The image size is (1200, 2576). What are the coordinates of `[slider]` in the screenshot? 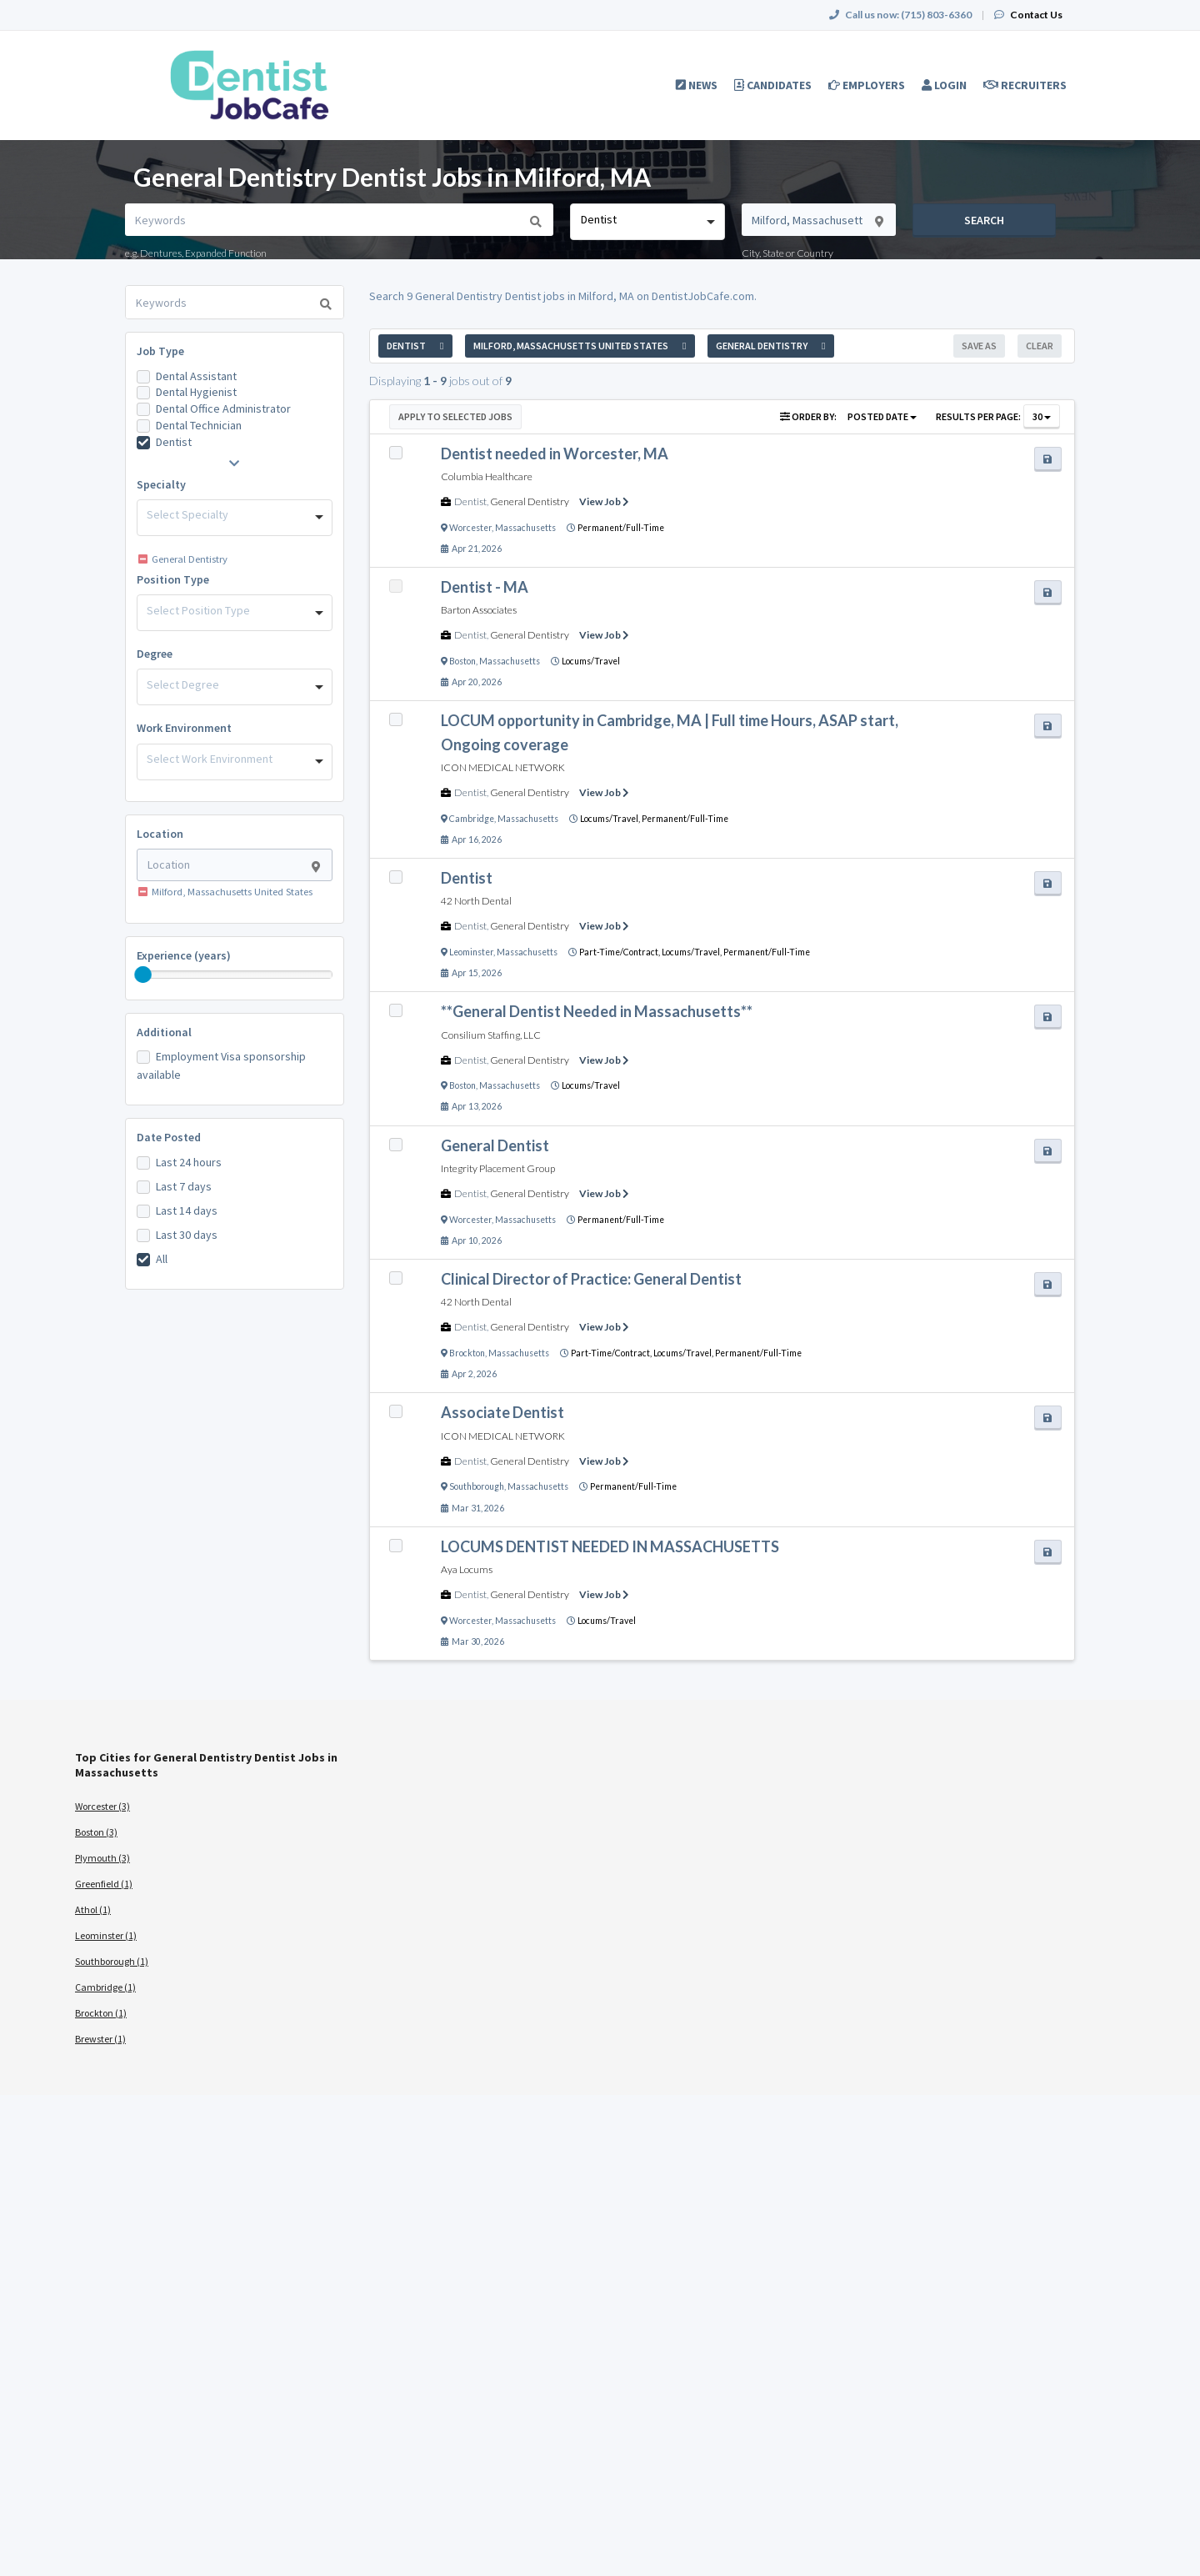 It's located at (143, 974).